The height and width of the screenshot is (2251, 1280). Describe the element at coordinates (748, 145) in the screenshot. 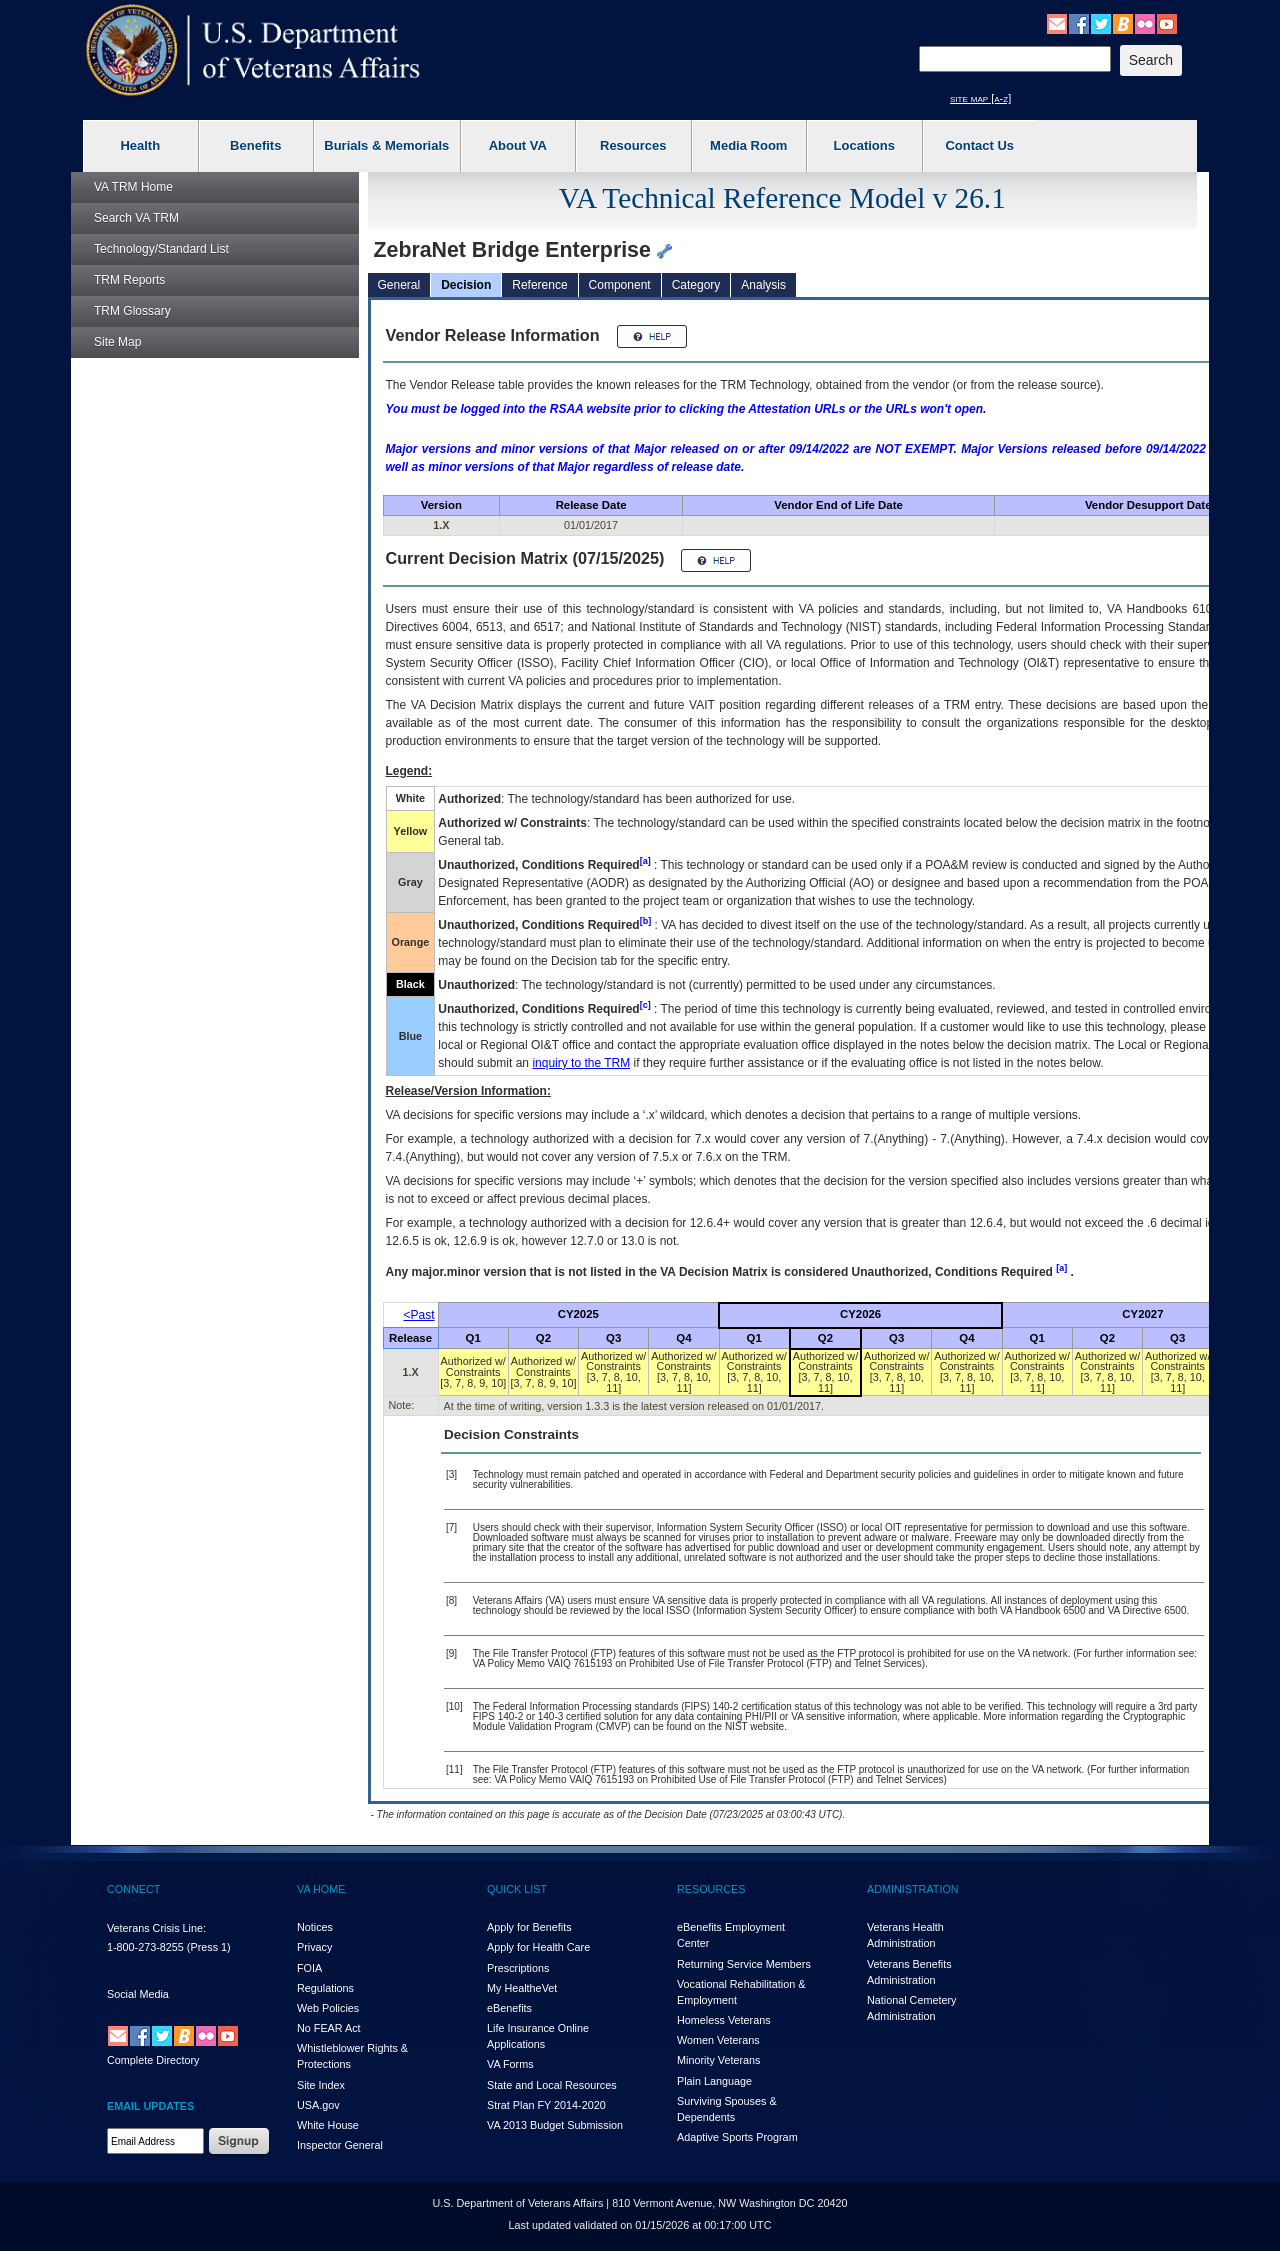

I see `Media Room` at that location.